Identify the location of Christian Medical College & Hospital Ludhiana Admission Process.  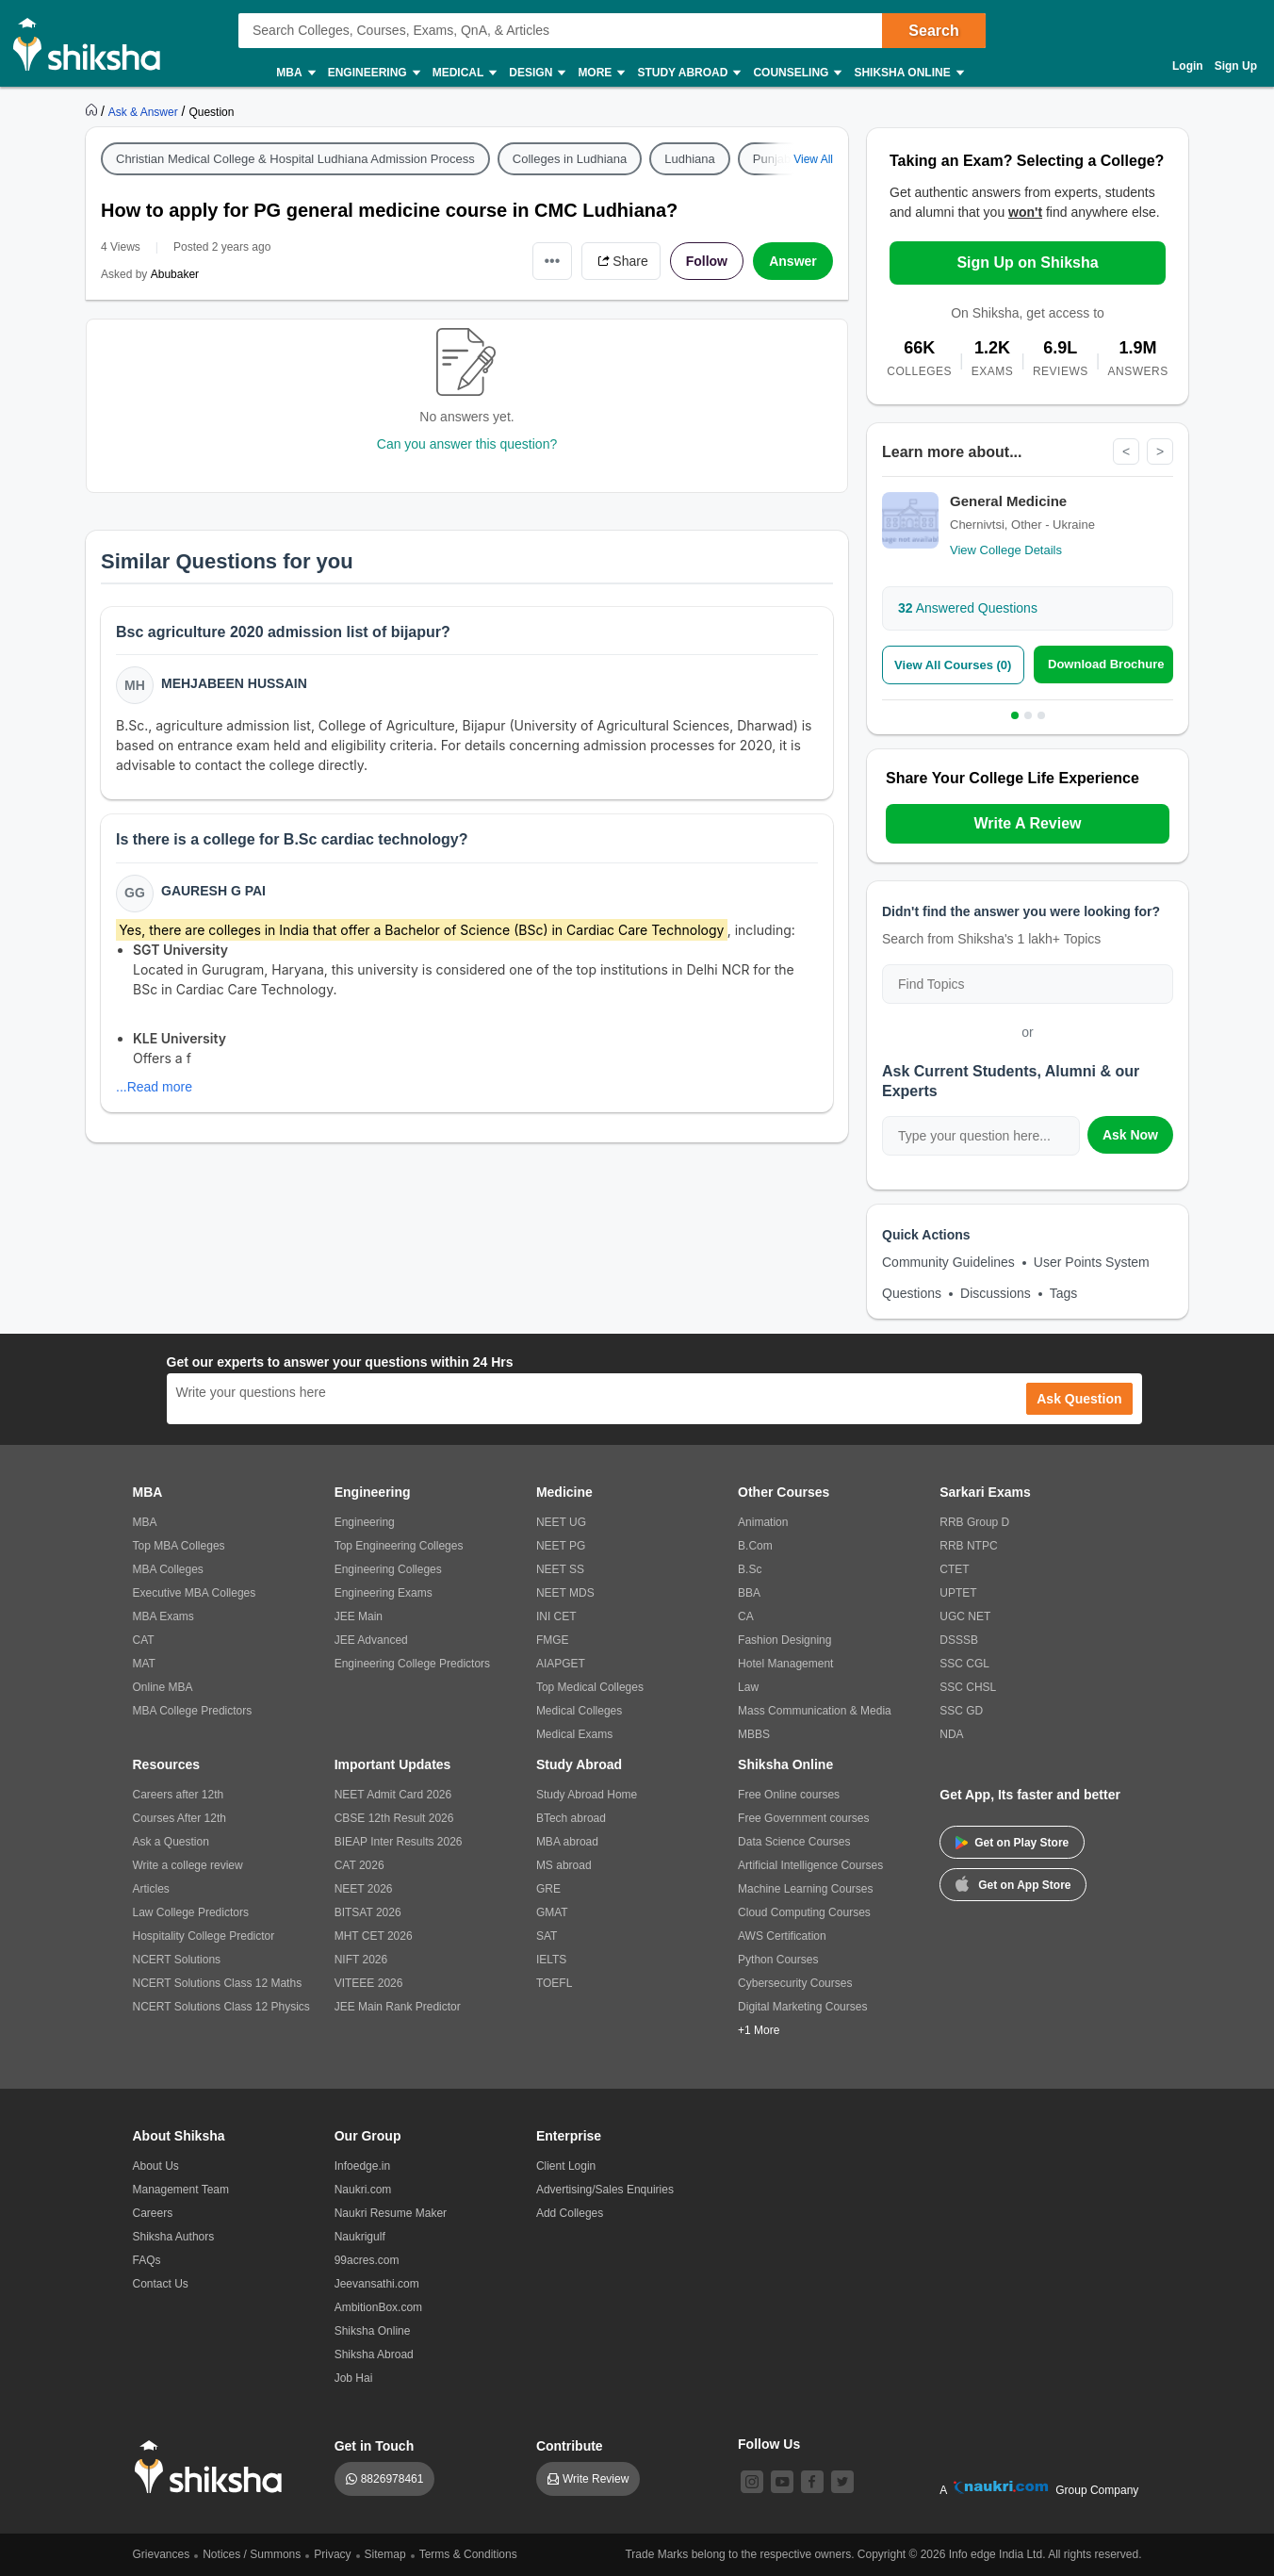
(295, 159).